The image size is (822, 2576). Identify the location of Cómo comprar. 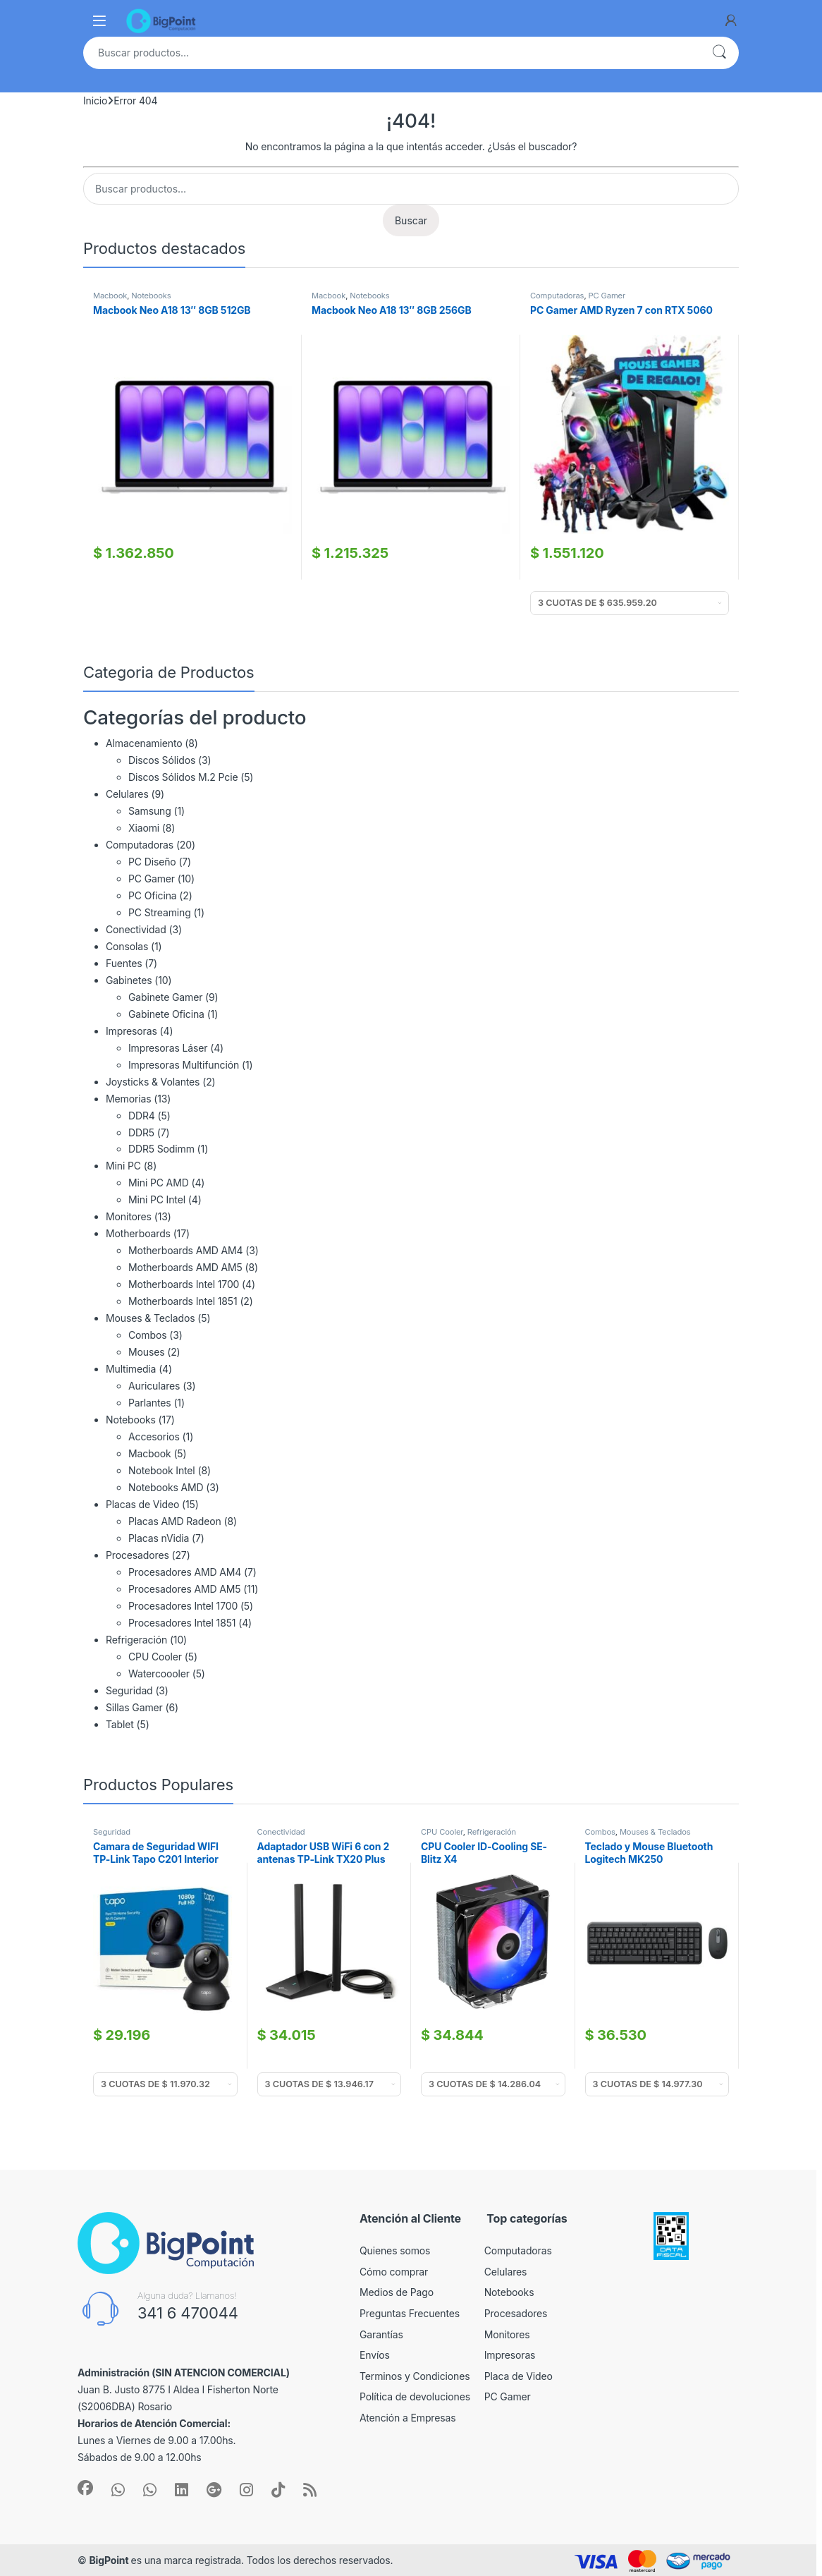
(394, 2272).